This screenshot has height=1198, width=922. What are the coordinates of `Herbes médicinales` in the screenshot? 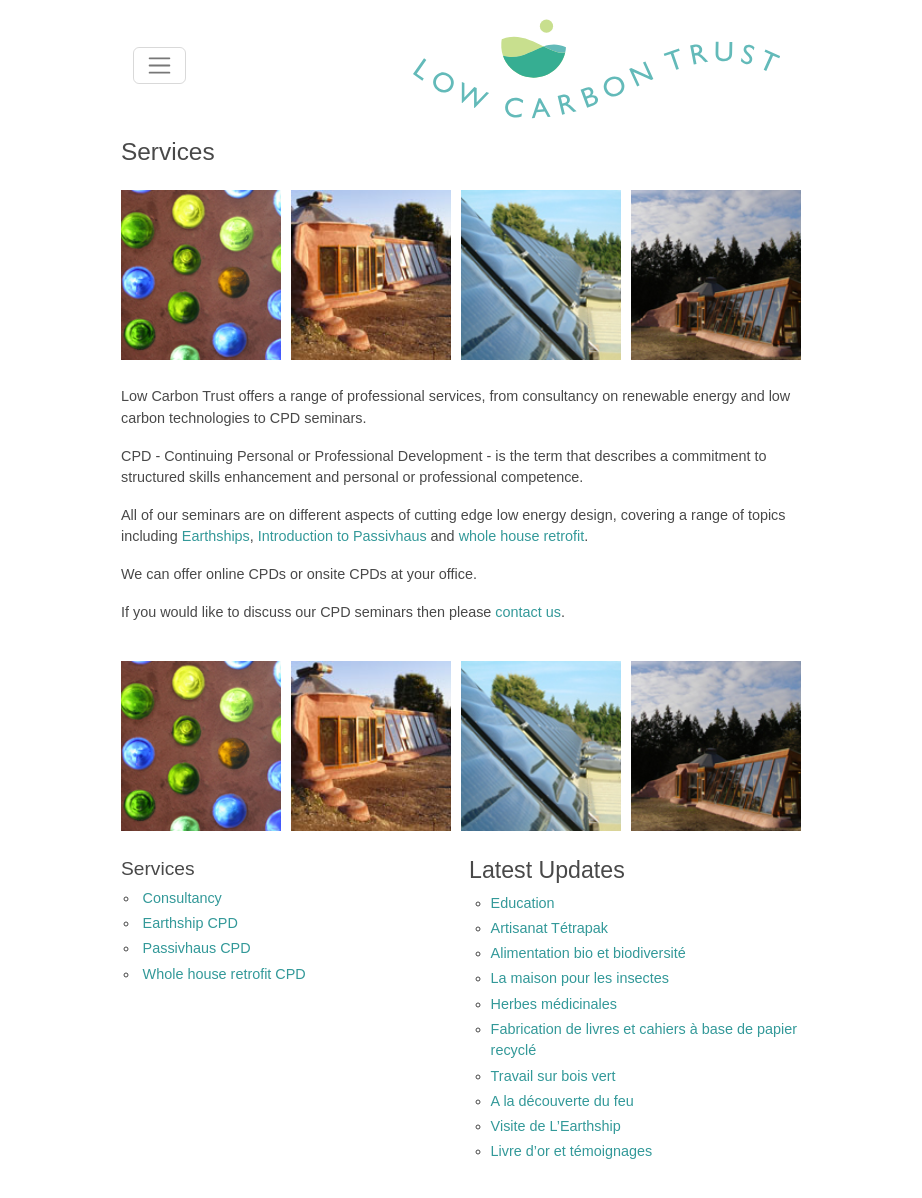 It's located at (554, 1004).